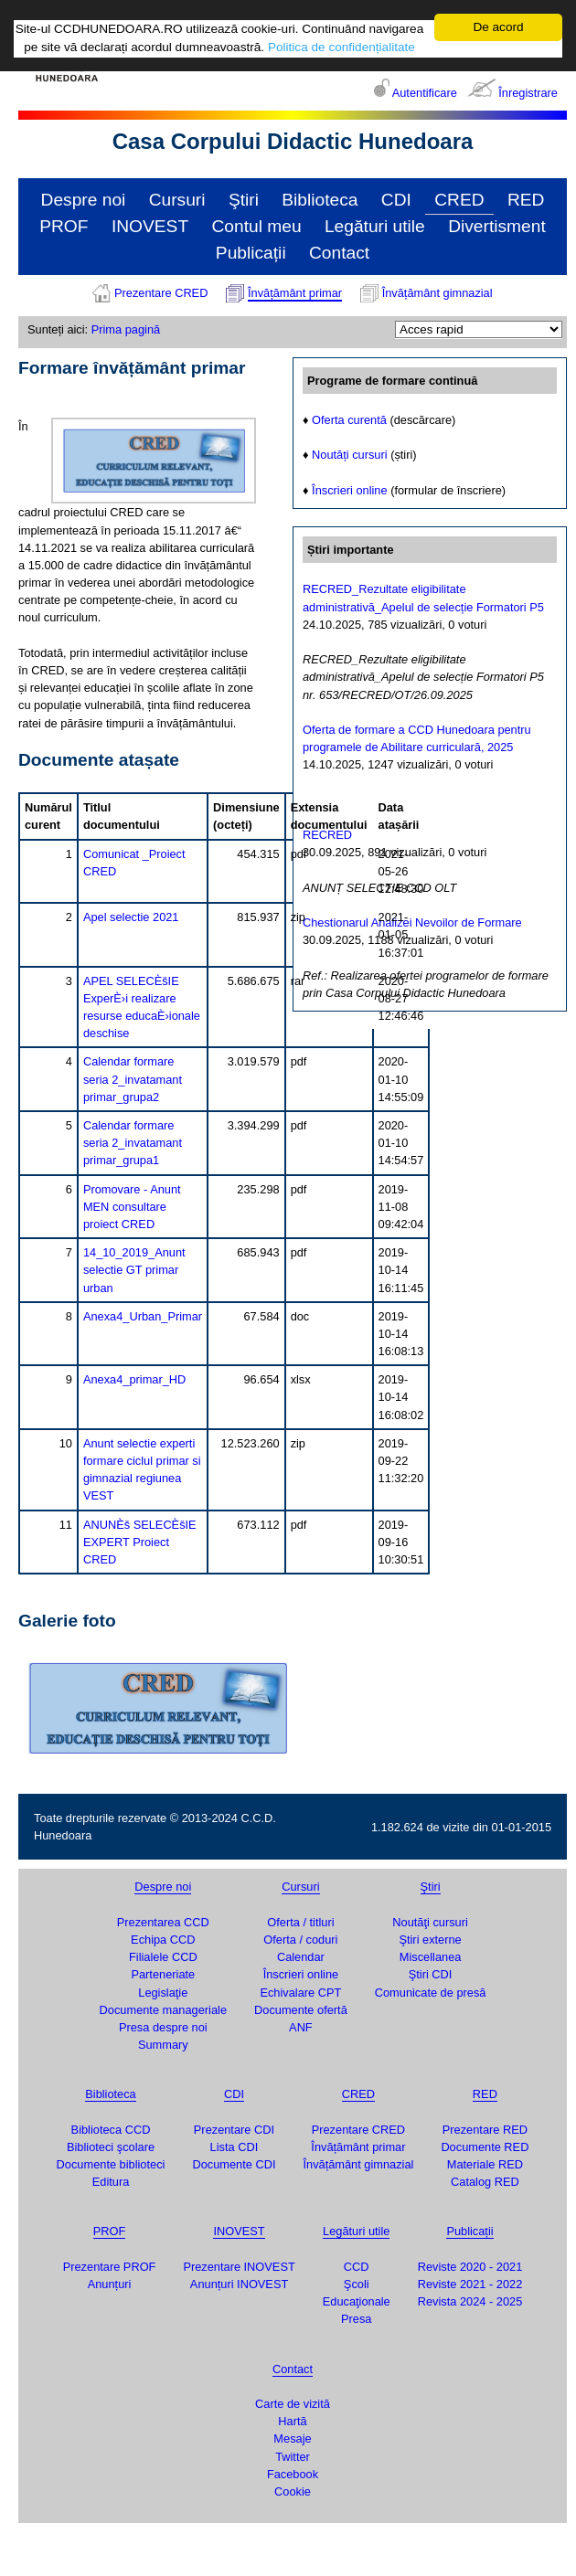 This screenshot has width=576, height=2576. What do you see at coordinates (163, 1974) in the screenshot?
I see `Parteneriate` at bounding box center [163, 1974].